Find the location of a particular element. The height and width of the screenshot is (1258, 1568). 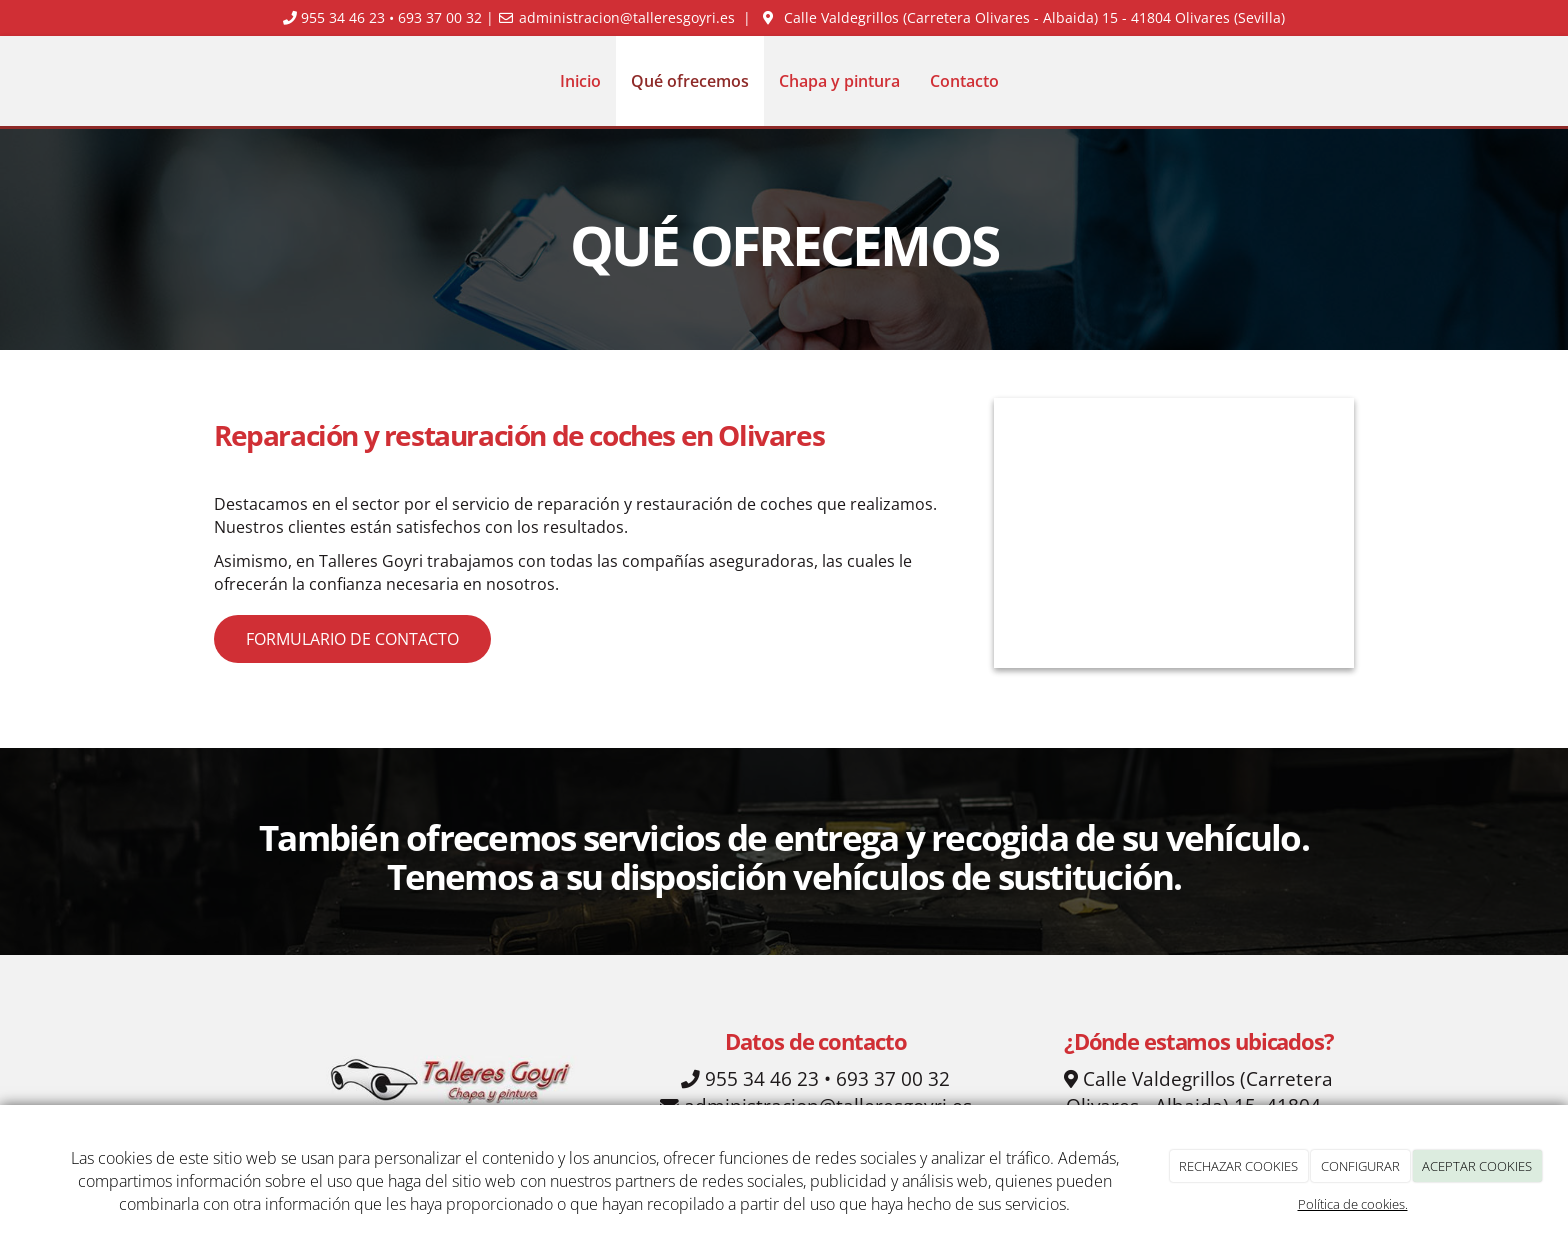

Qué ofrecemos is located at coordinates (690, 81).